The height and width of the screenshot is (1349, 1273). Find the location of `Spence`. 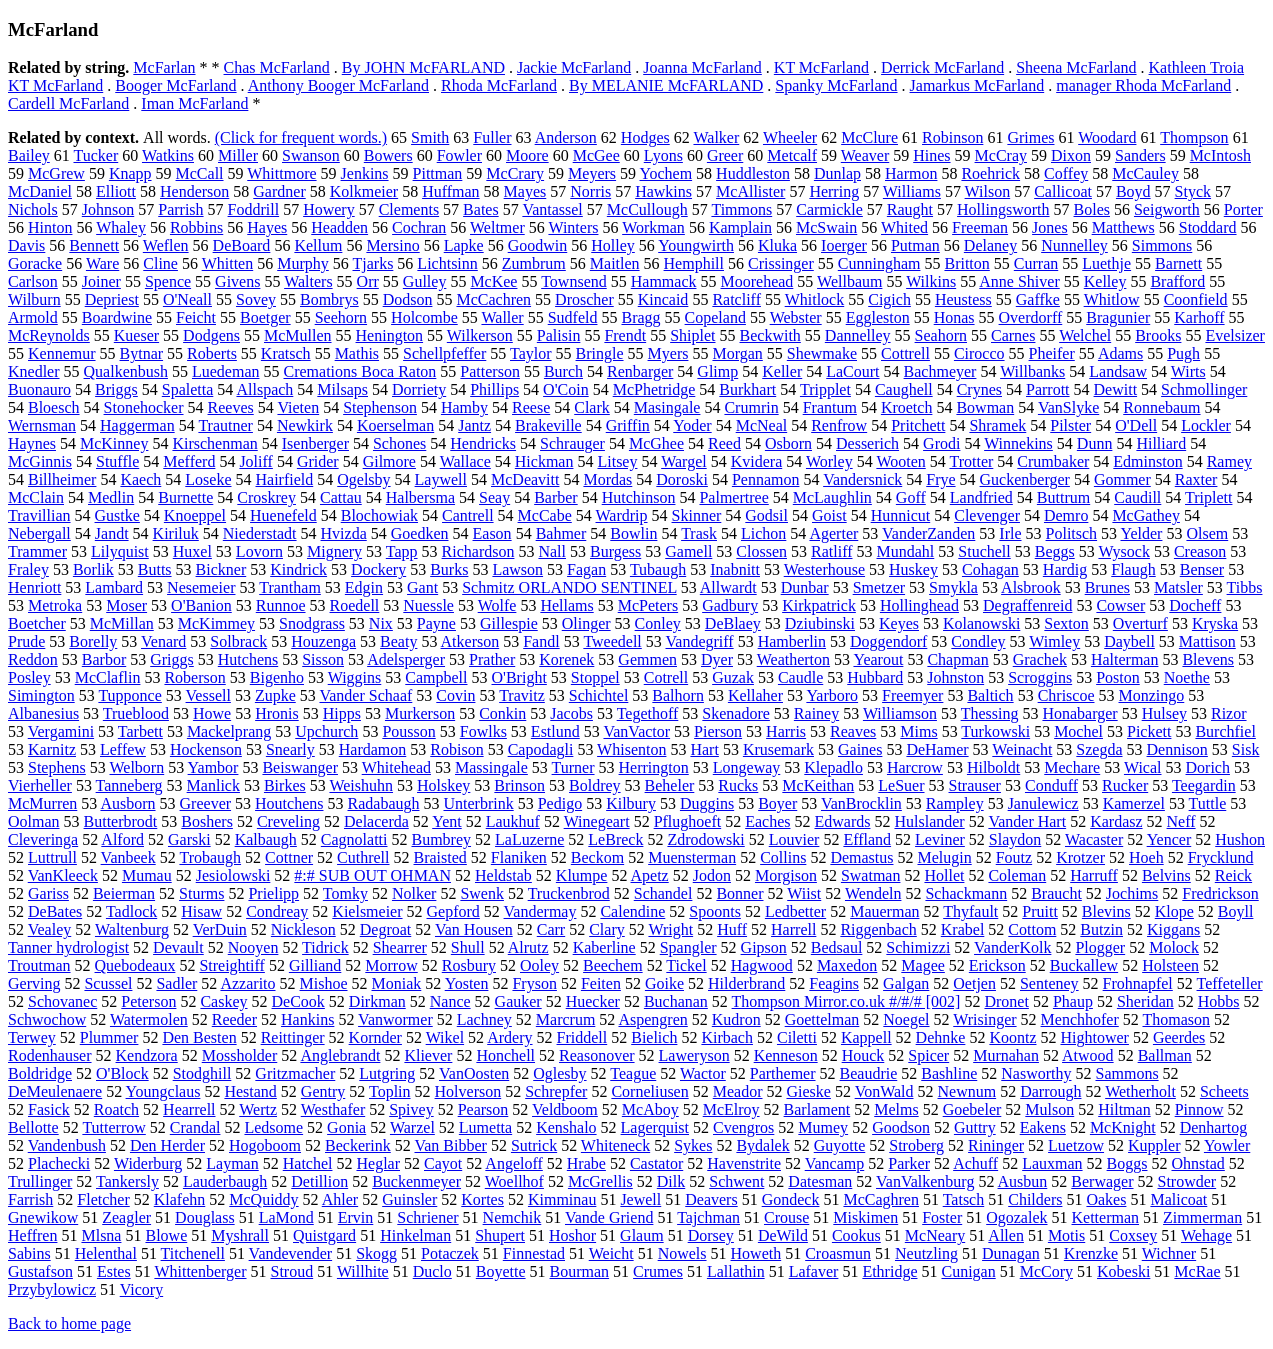

Spence is located at coordinates (168, 281).